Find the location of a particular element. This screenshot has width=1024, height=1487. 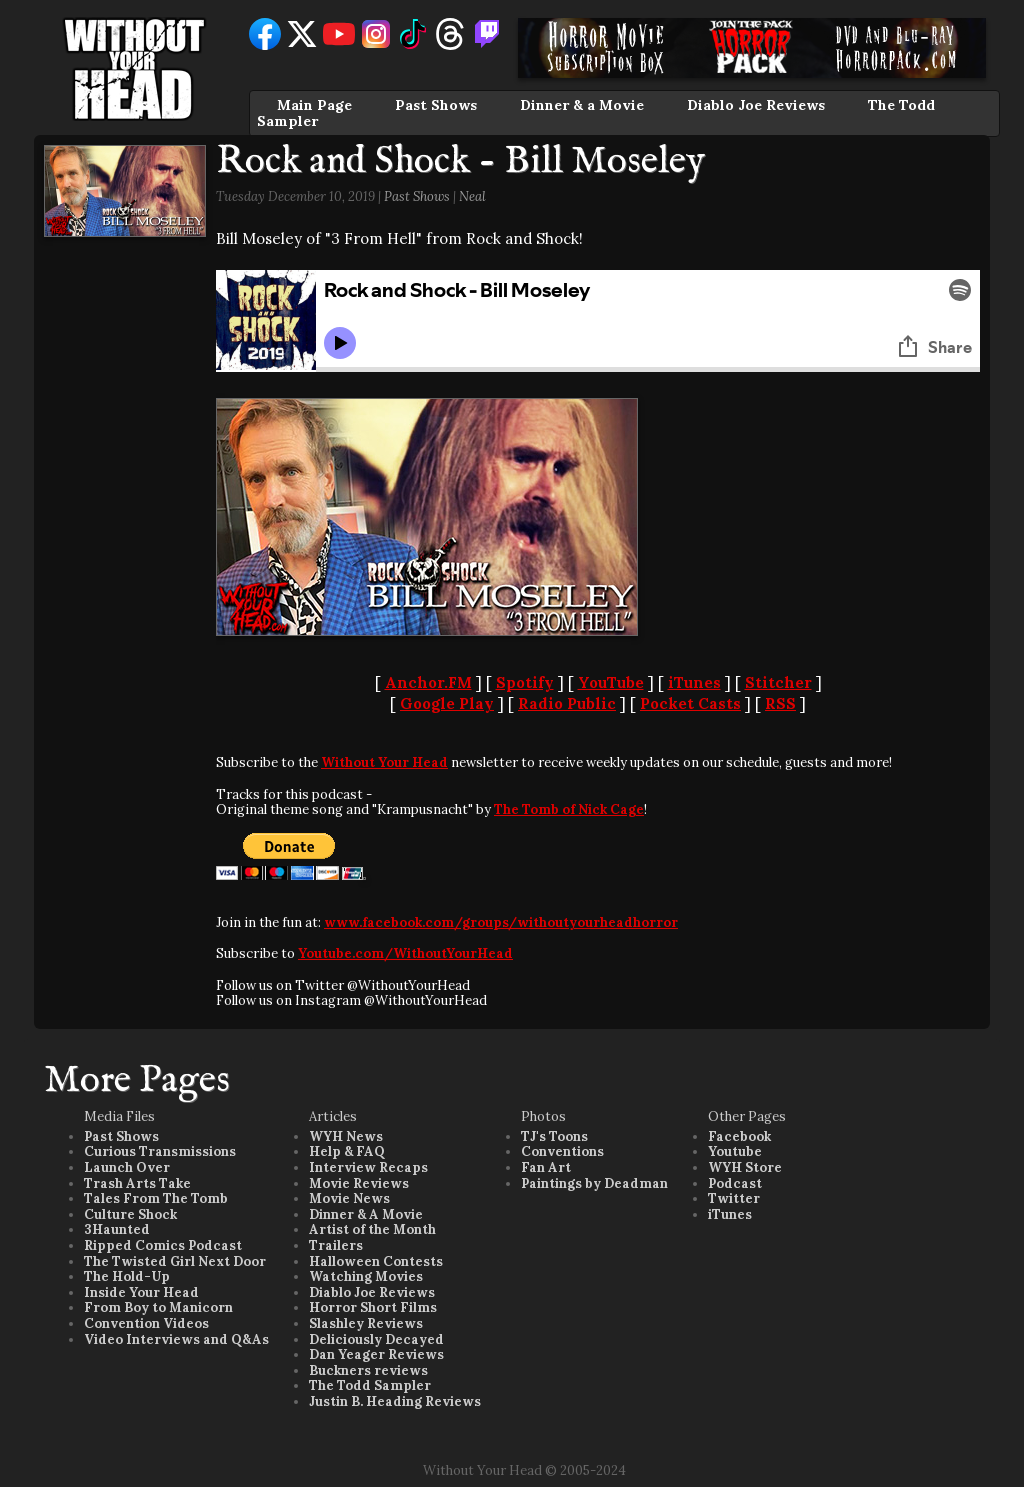

The Tomb of Nick Cage is located at coordinates (569, 809).